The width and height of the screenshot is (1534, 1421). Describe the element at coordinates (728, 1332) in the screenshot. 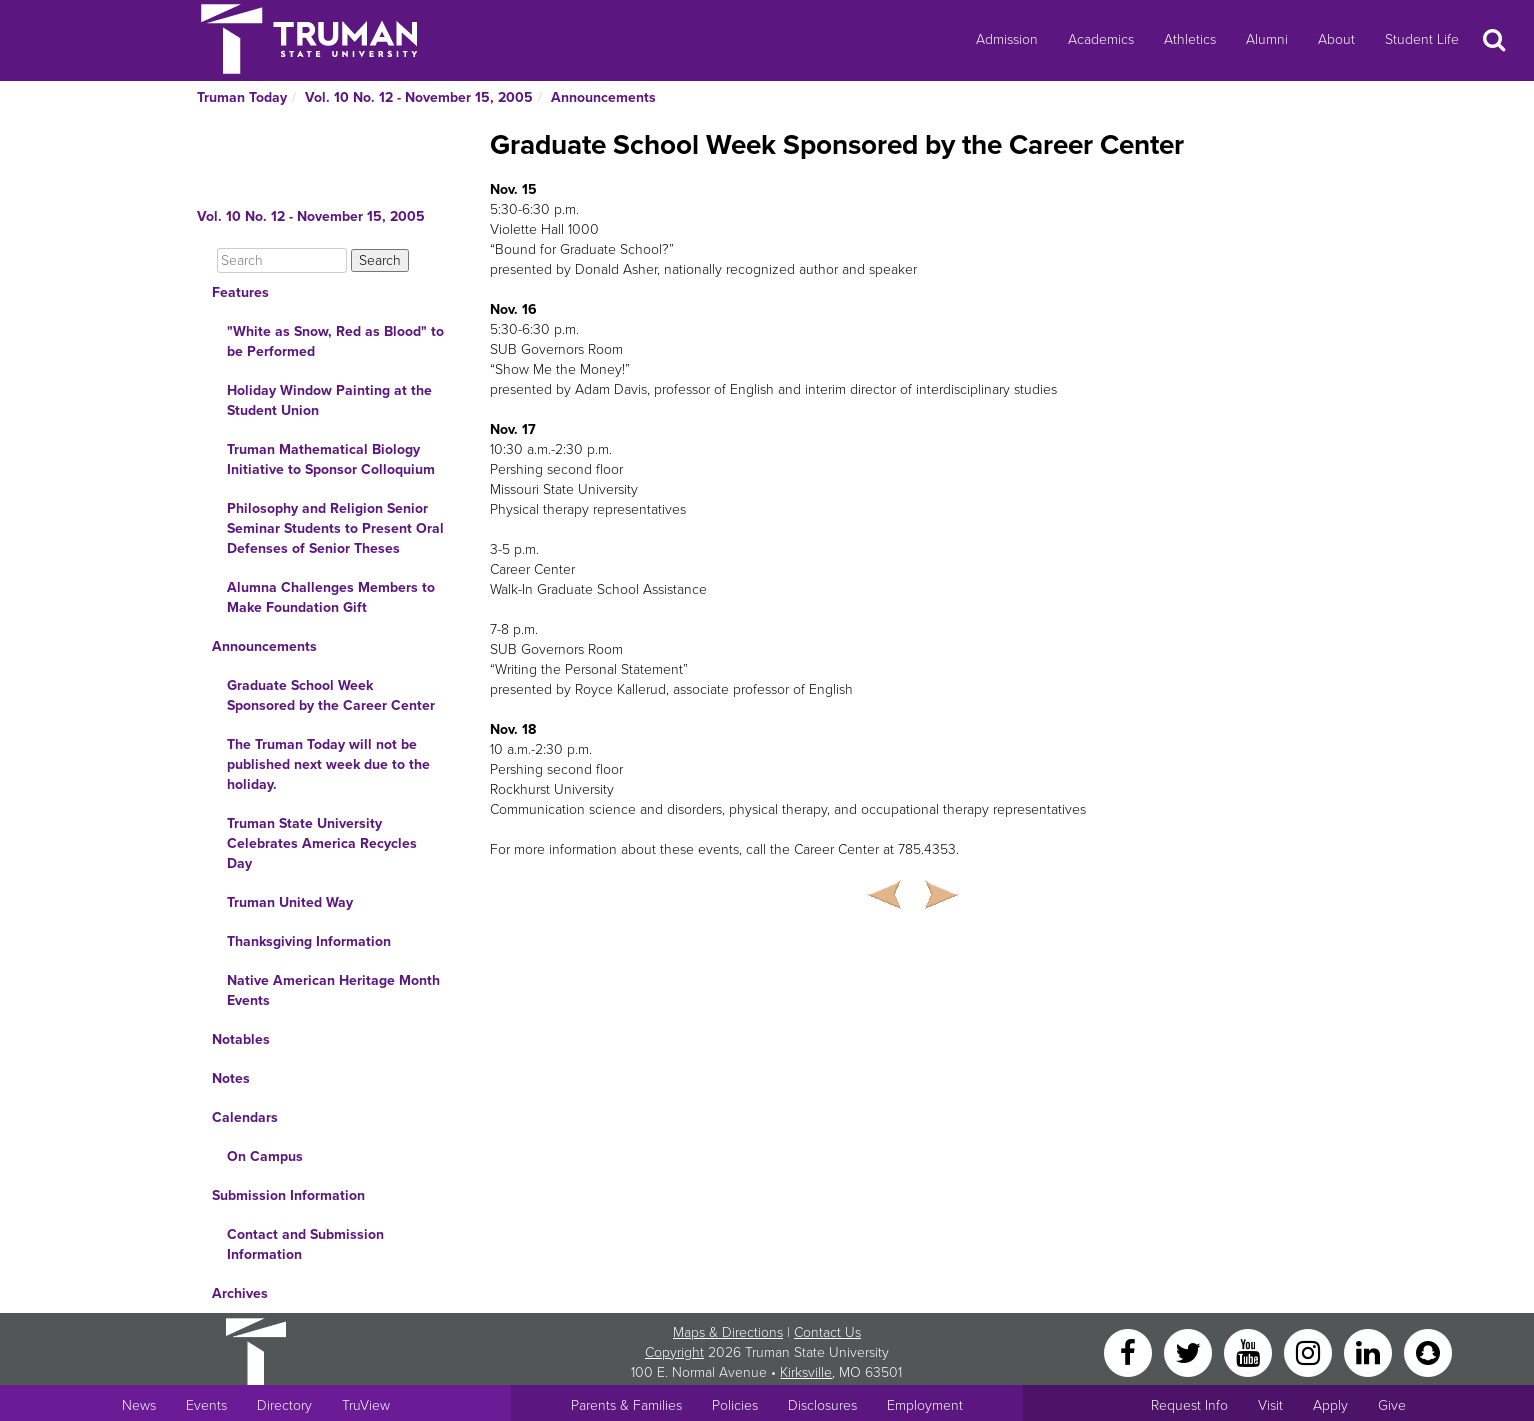

I see `Maps & Directions [Sitewide link to Campus Maps and Directions]` at that location.